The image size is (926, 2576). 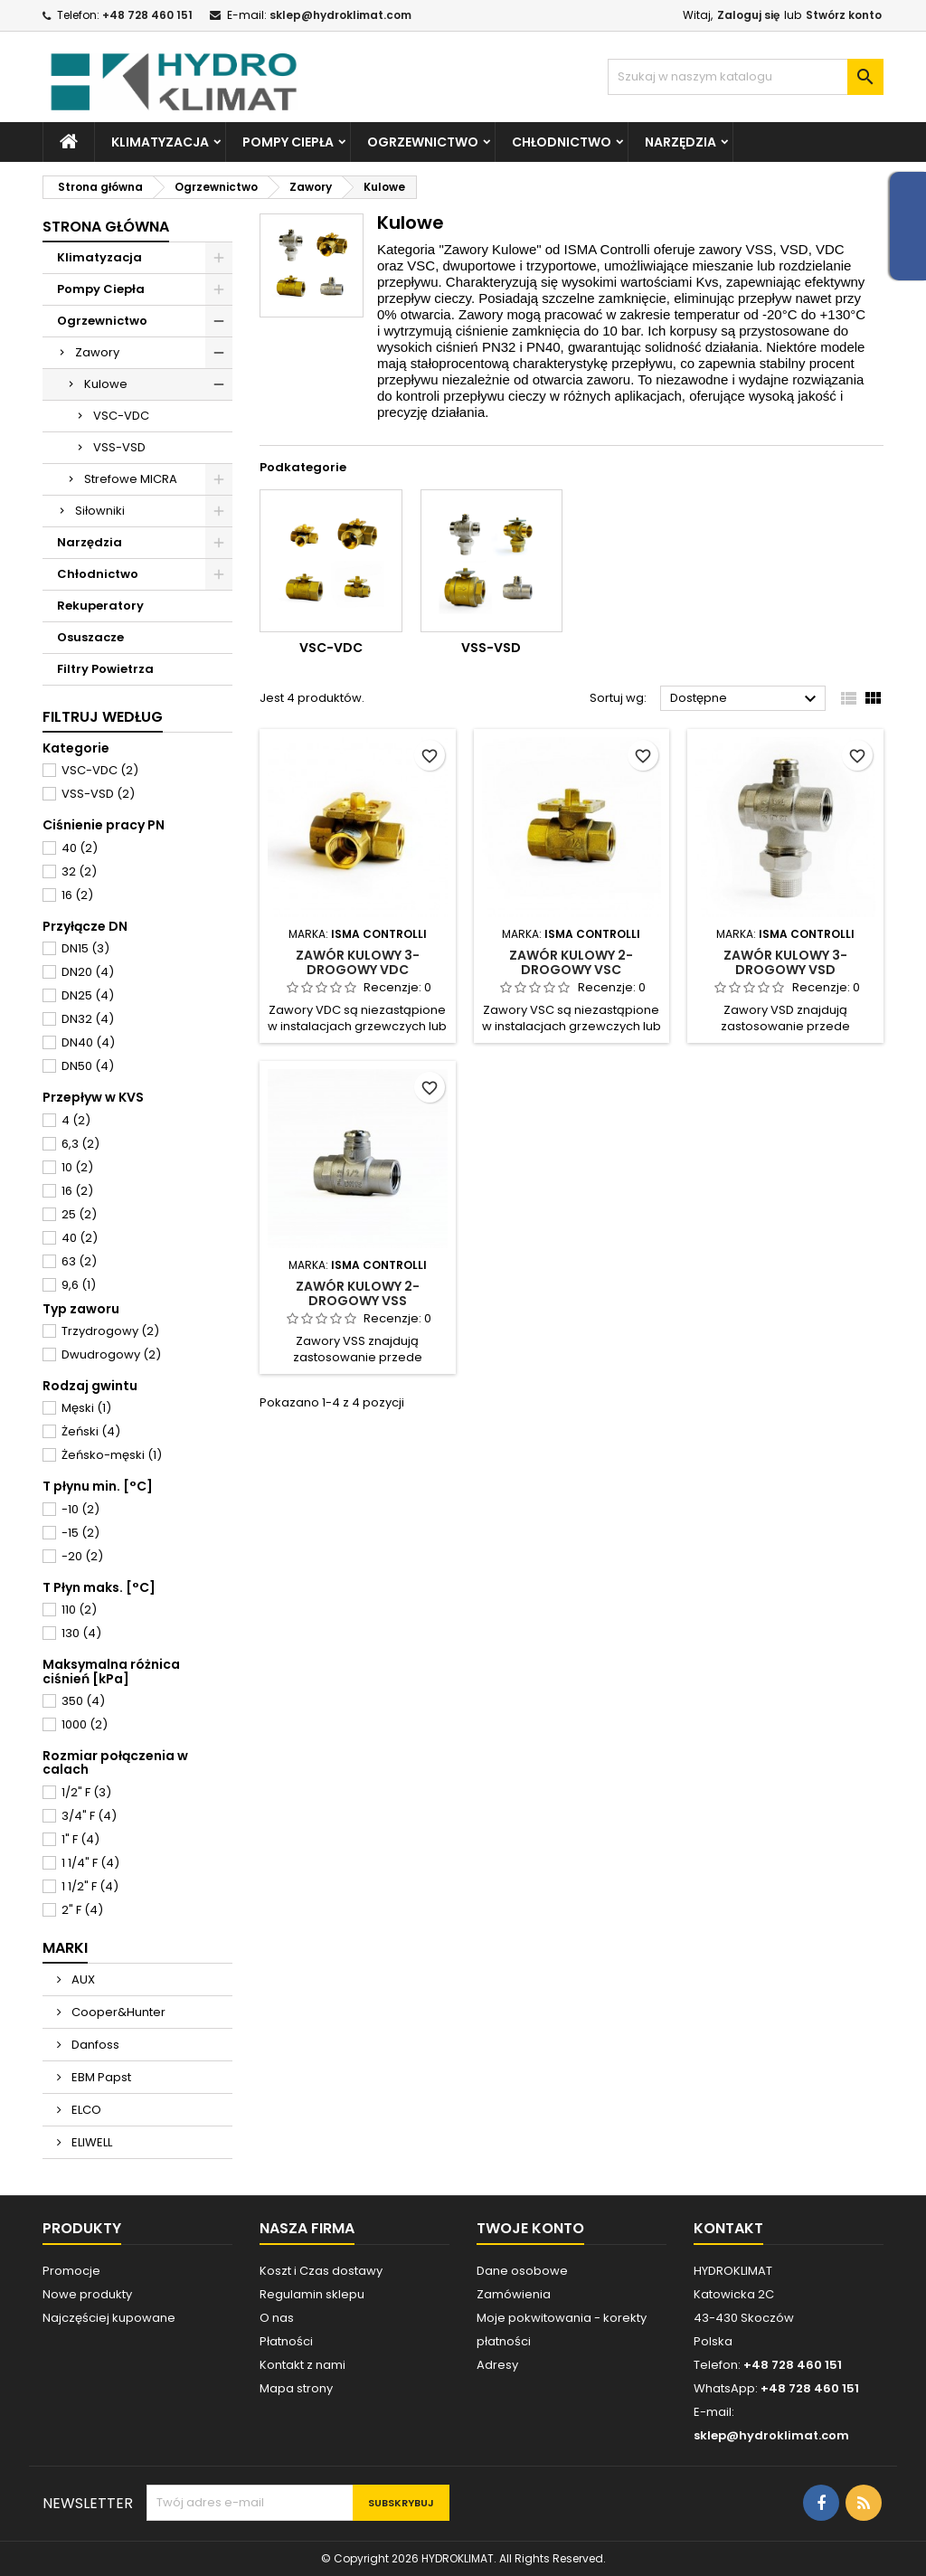 I want to click on VSC-VDC, so click(x=121, y=415).